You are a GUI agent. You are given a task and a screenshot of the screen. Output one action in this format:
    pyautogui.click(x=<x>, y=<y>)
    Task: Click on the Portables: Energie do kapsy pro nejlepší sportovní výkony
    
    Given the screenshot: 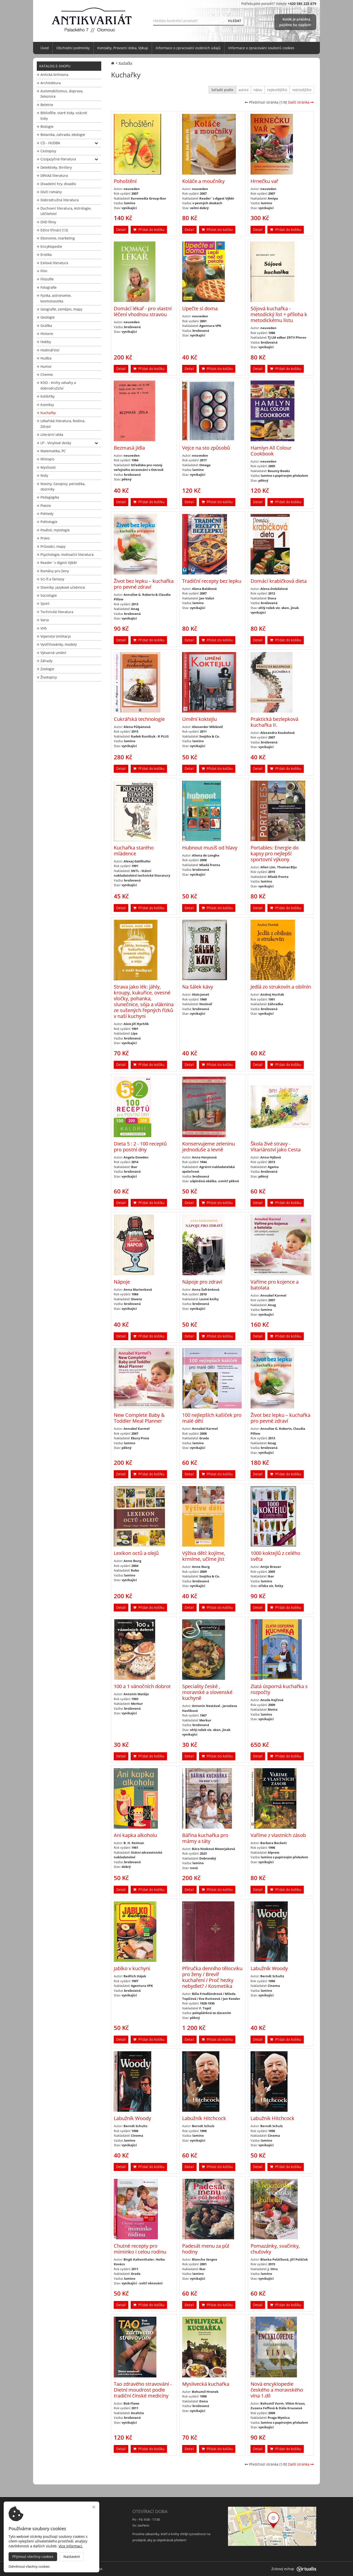 What is the action you would take?
    pyautogui.click(x=275, y=853)
    